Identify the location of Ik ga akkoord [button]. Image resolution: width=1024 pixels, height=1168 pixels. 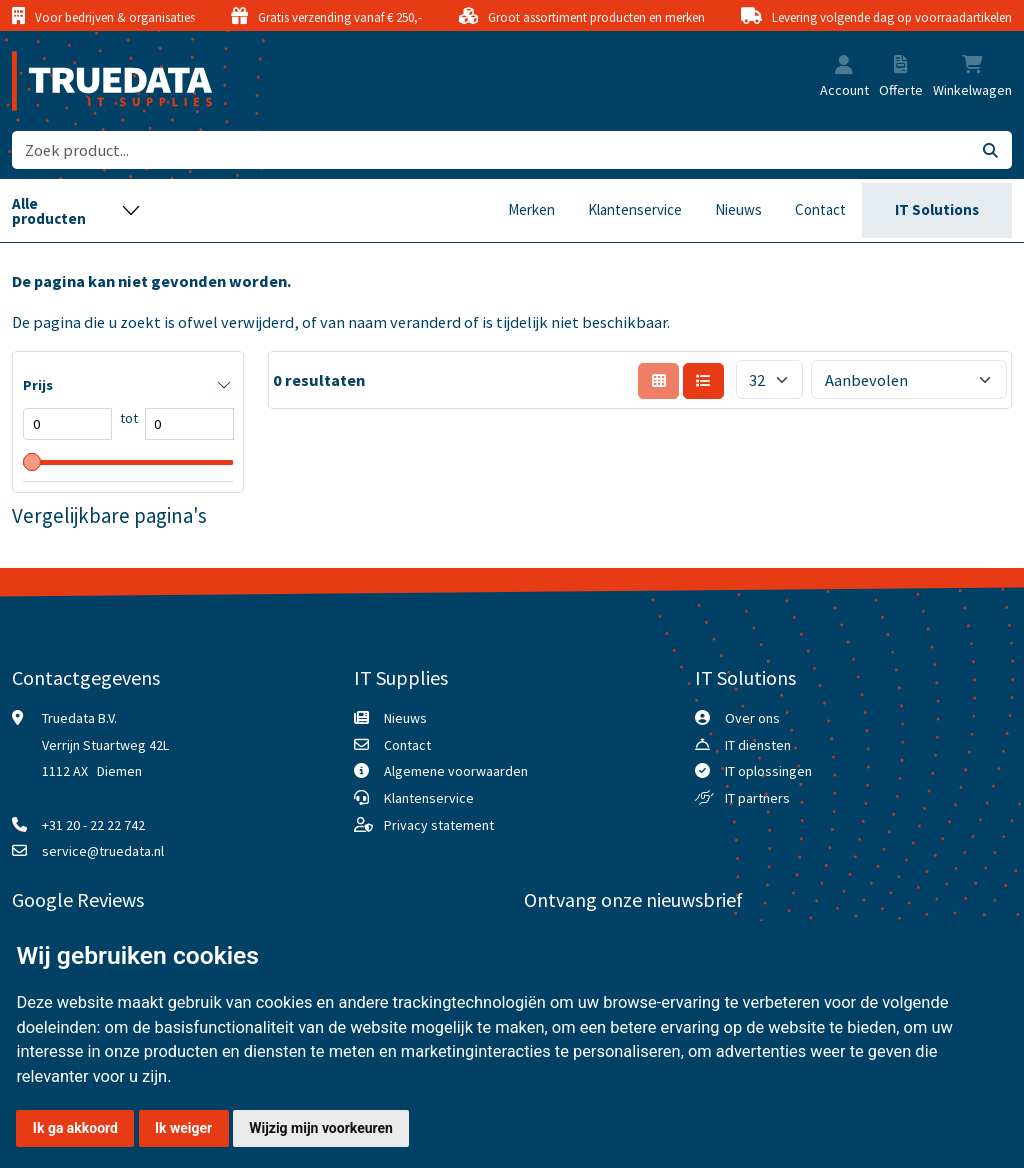
(75, 1128).